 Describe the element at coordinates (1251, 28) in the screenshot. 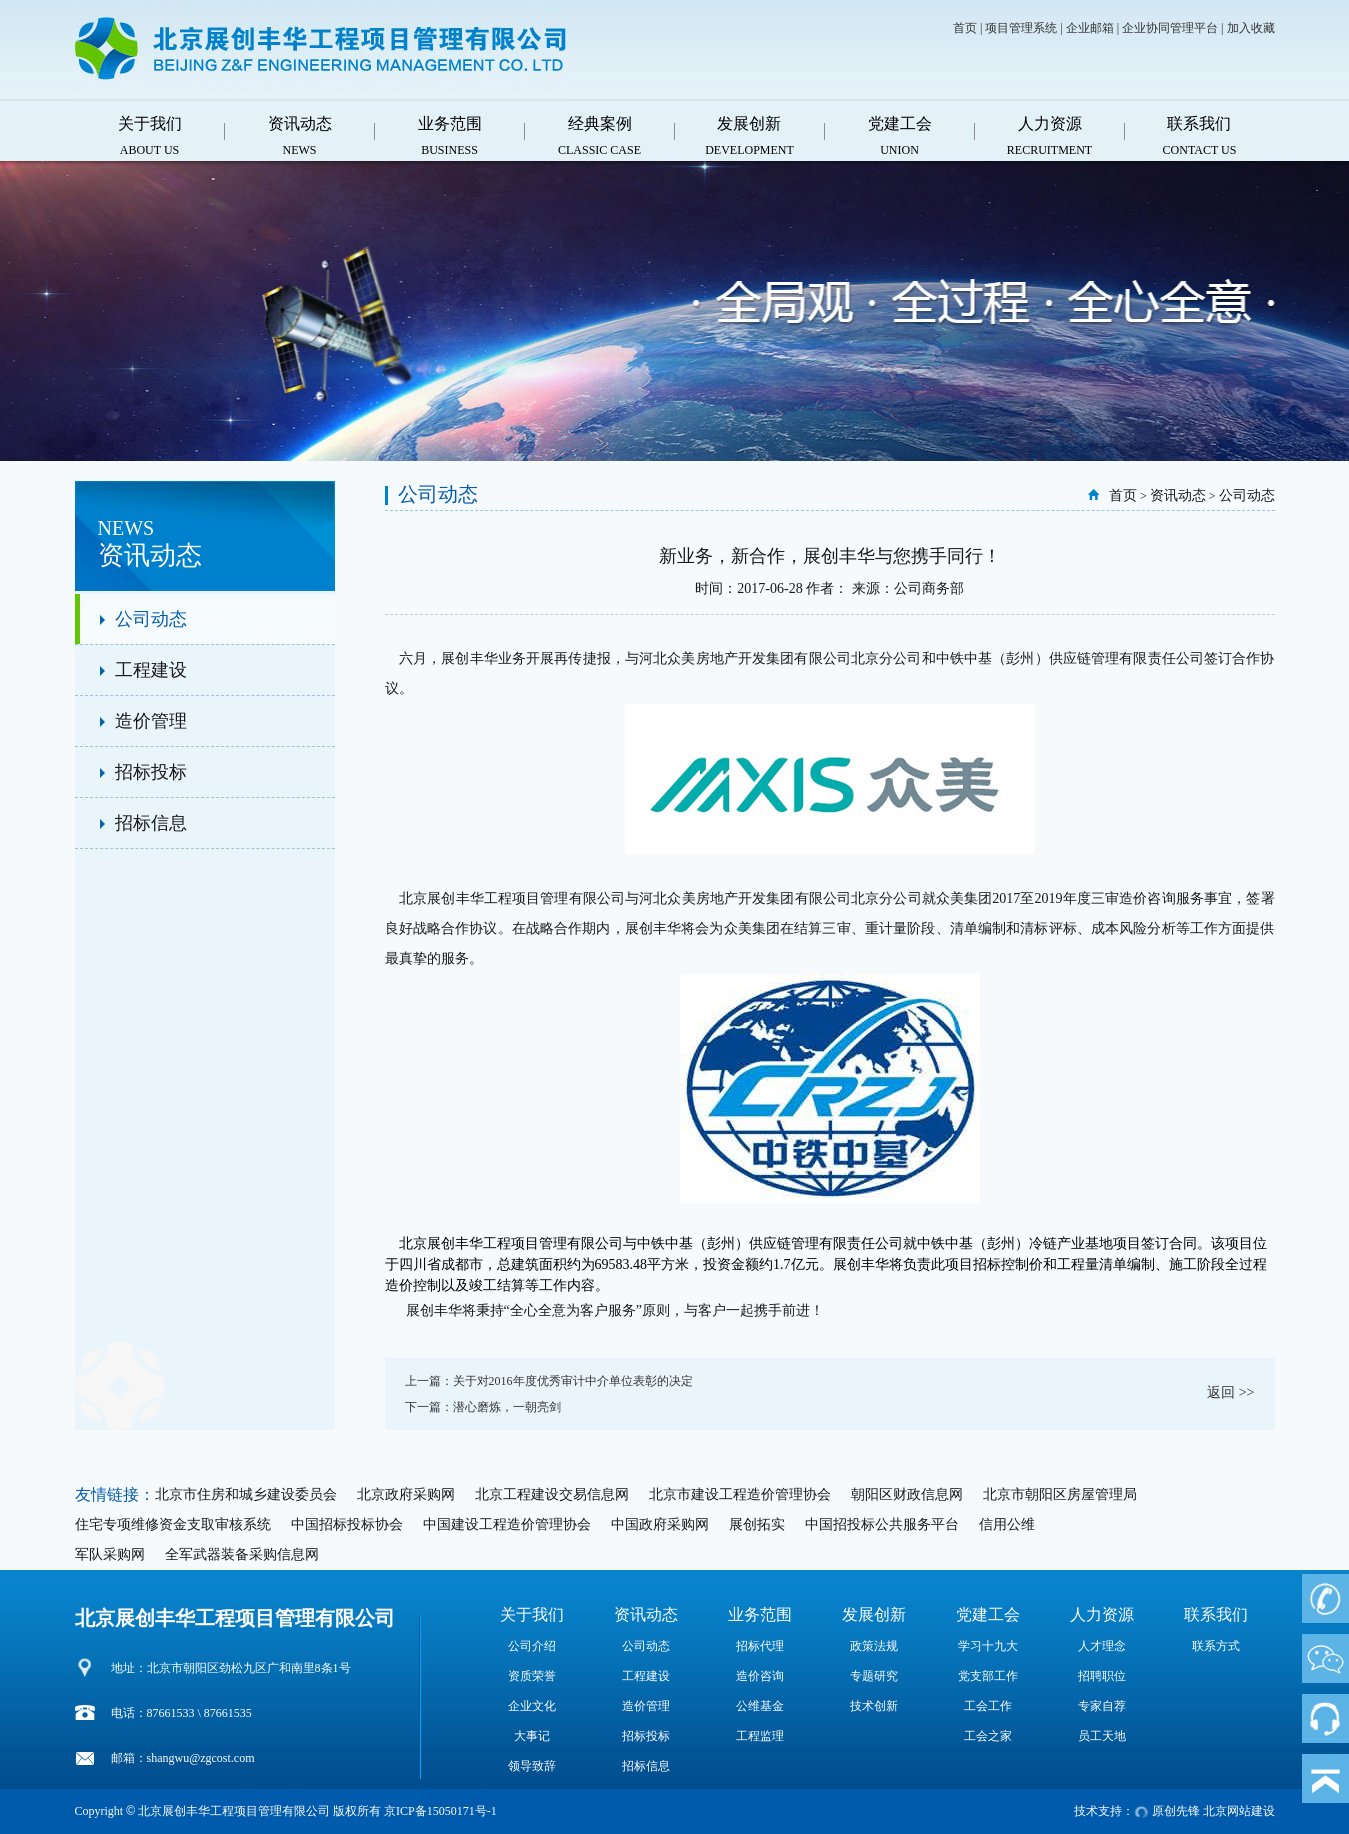

I see `加入收藏` at that location.